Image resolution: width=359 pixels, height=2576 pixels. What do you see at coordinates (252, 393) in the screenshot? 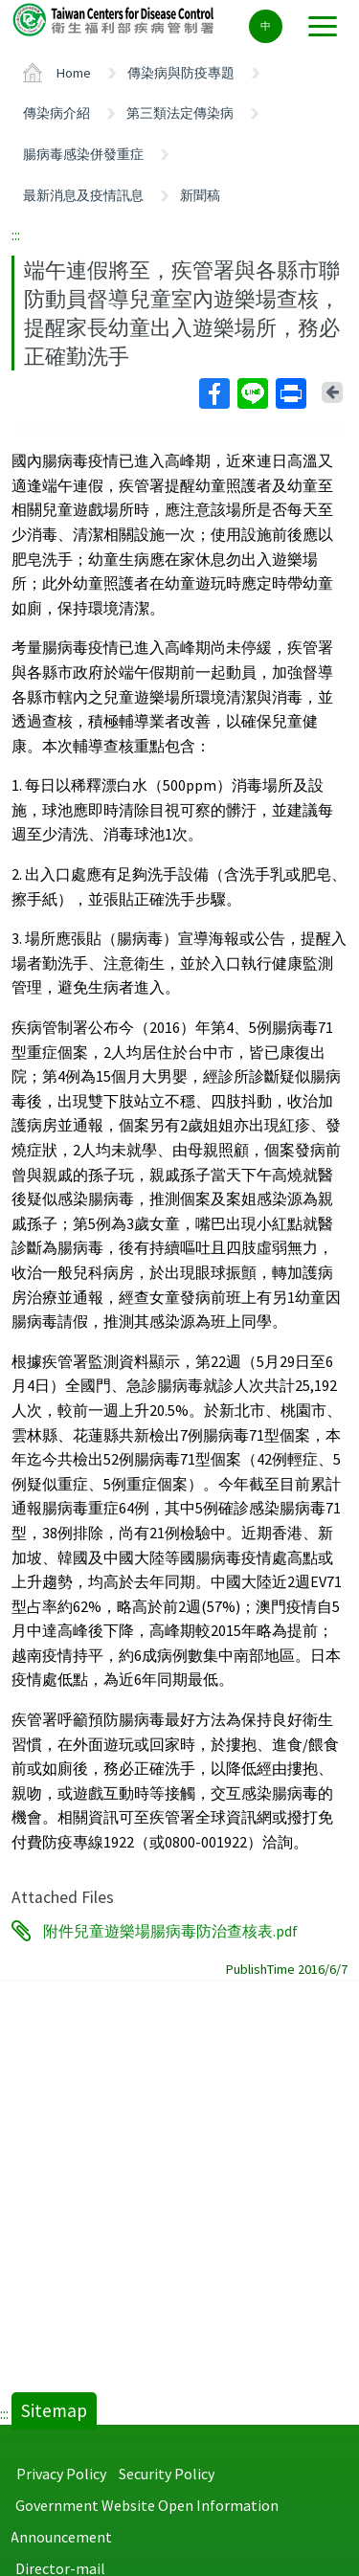
I see `Line` at bounding box center [252, 393].